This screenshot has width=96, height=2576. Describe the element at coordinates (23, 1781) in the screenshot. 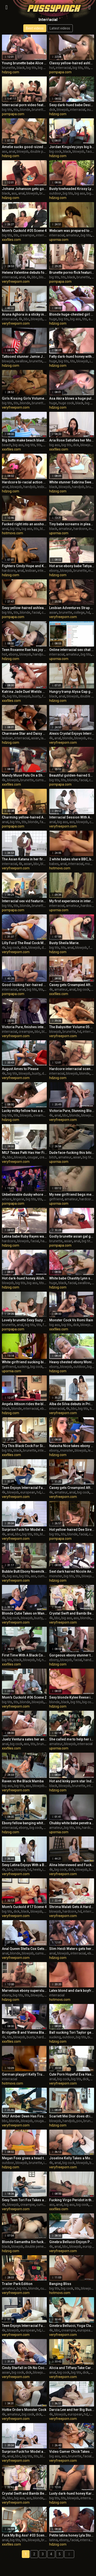

I see `Raven vs the Black Mamba` at that location.